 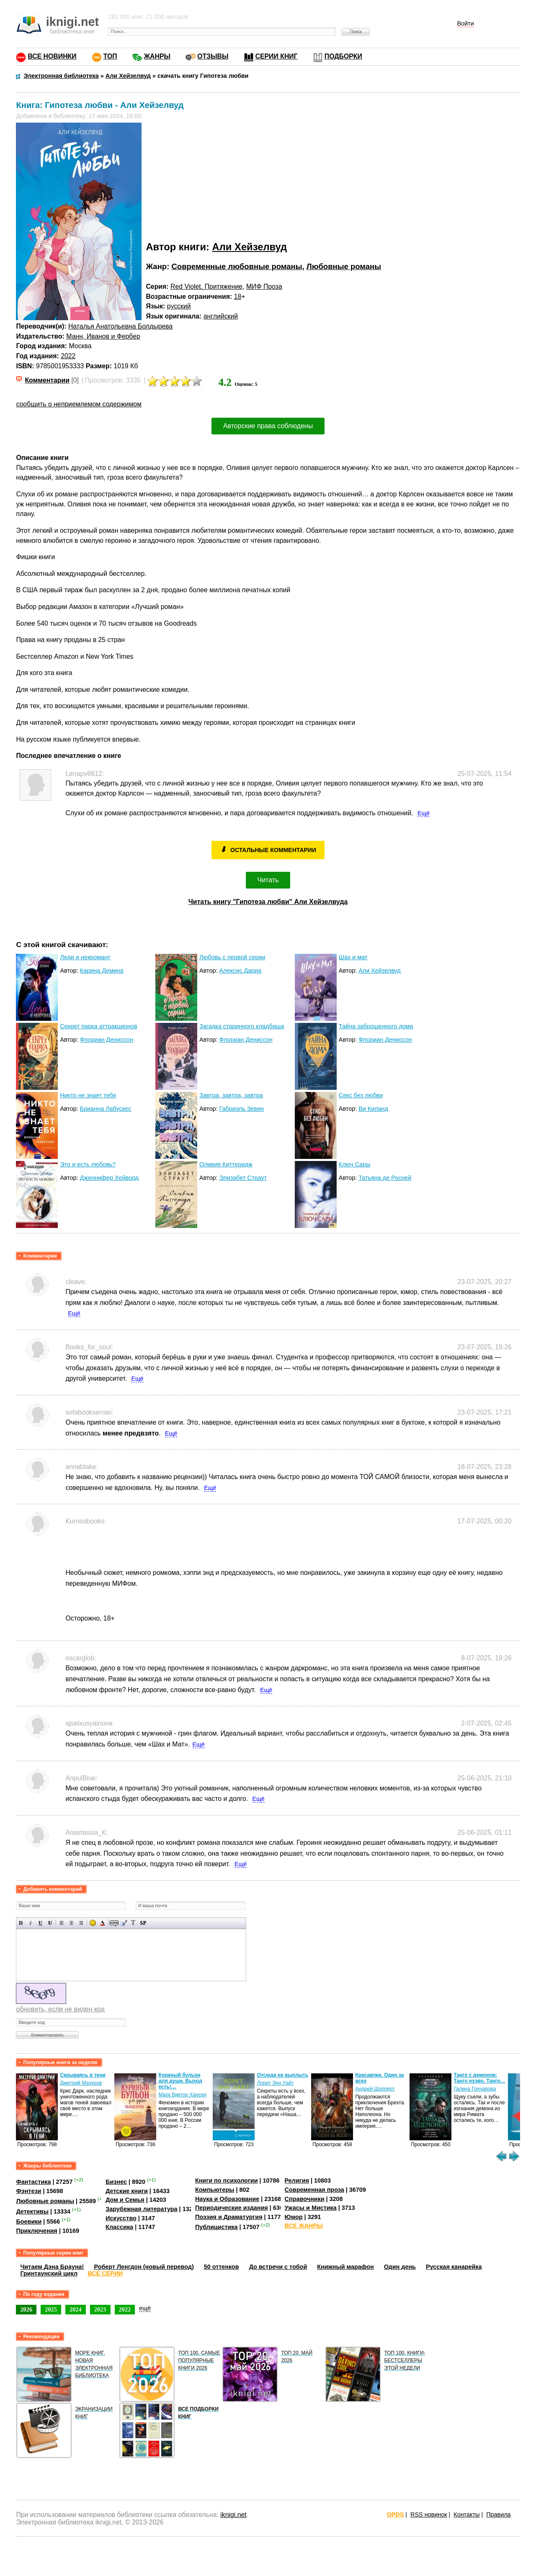 What do you see at coordinates (109, 1177) in the screenshot?
I see `Дженнифер Хейворд` at bounding box center [109, 1177].